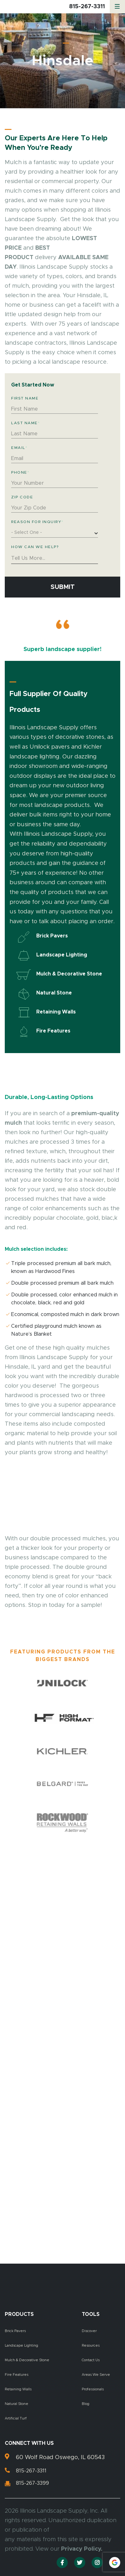  Describe the element at coordinates (62, 2562) in the screenshot. I see `[Facebook]` at that location.